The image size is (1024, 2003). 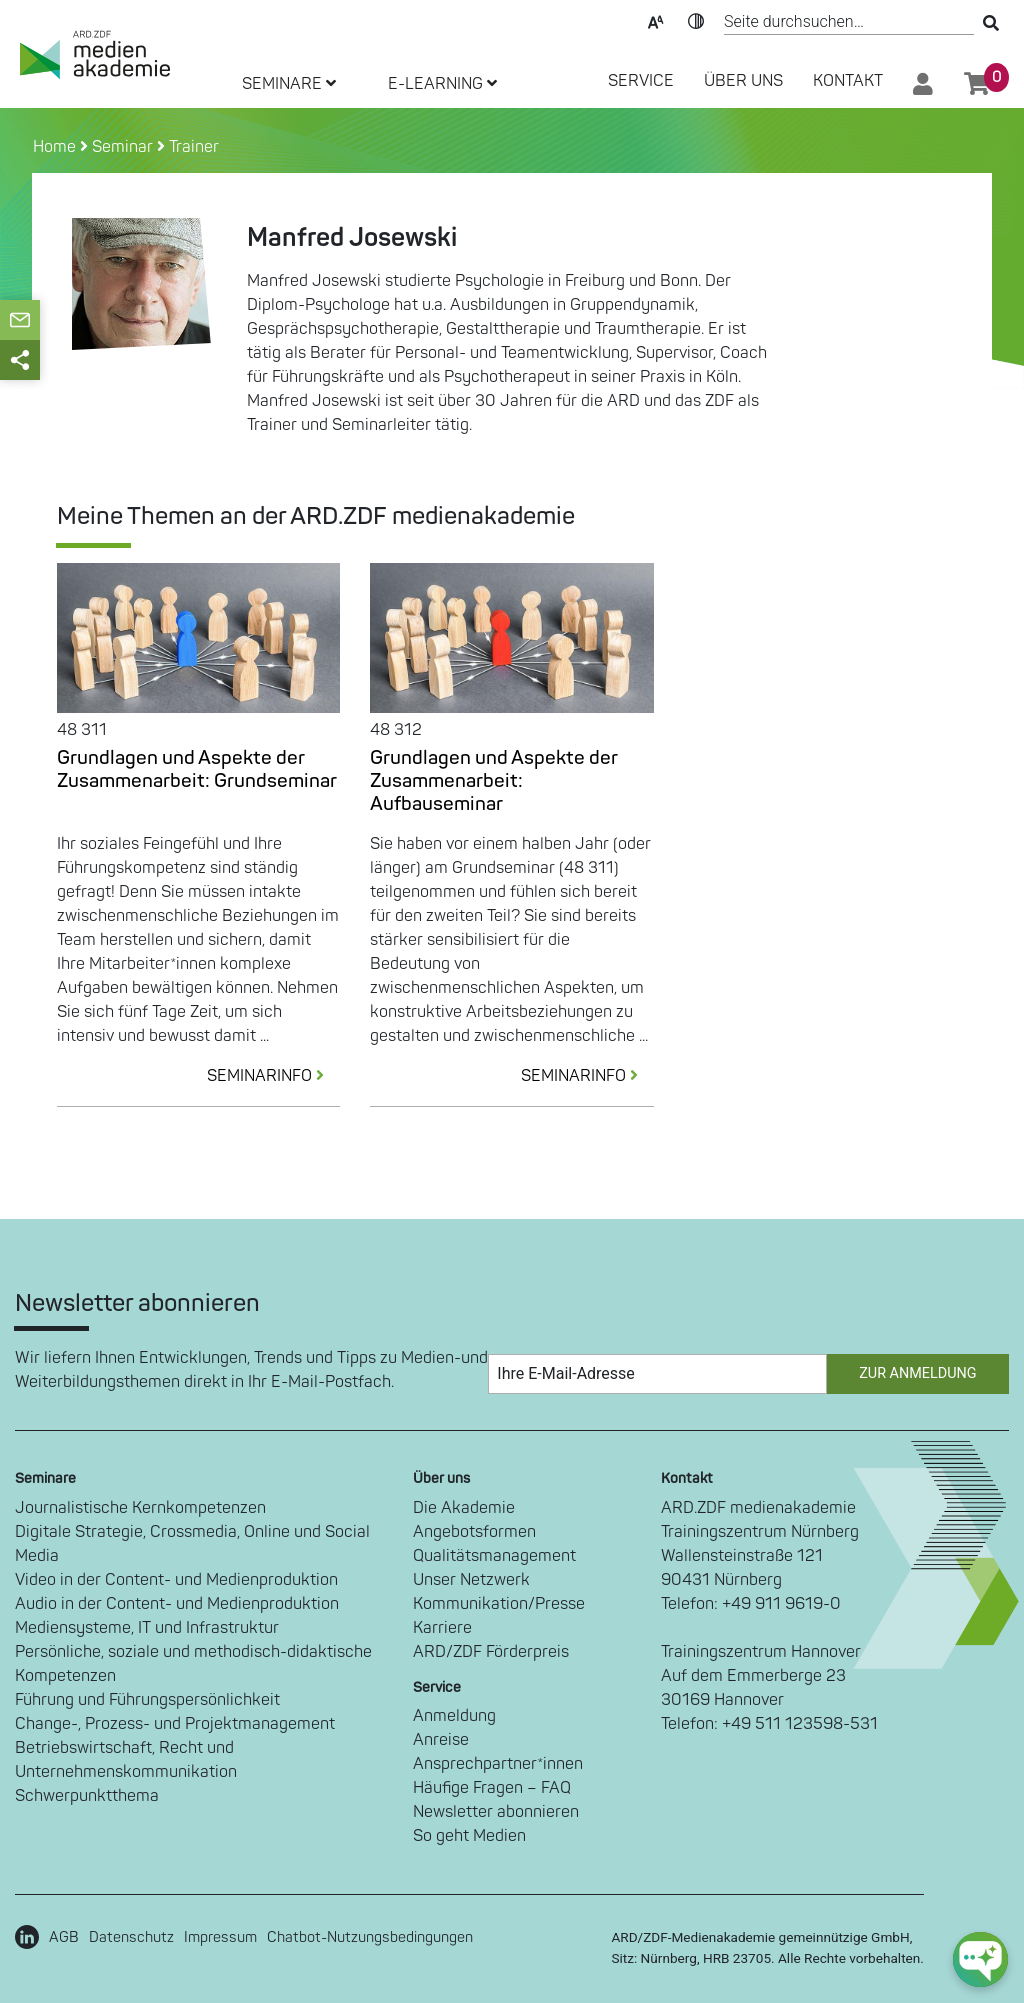 I want to click on Seminar, so click(x=122, y=147).